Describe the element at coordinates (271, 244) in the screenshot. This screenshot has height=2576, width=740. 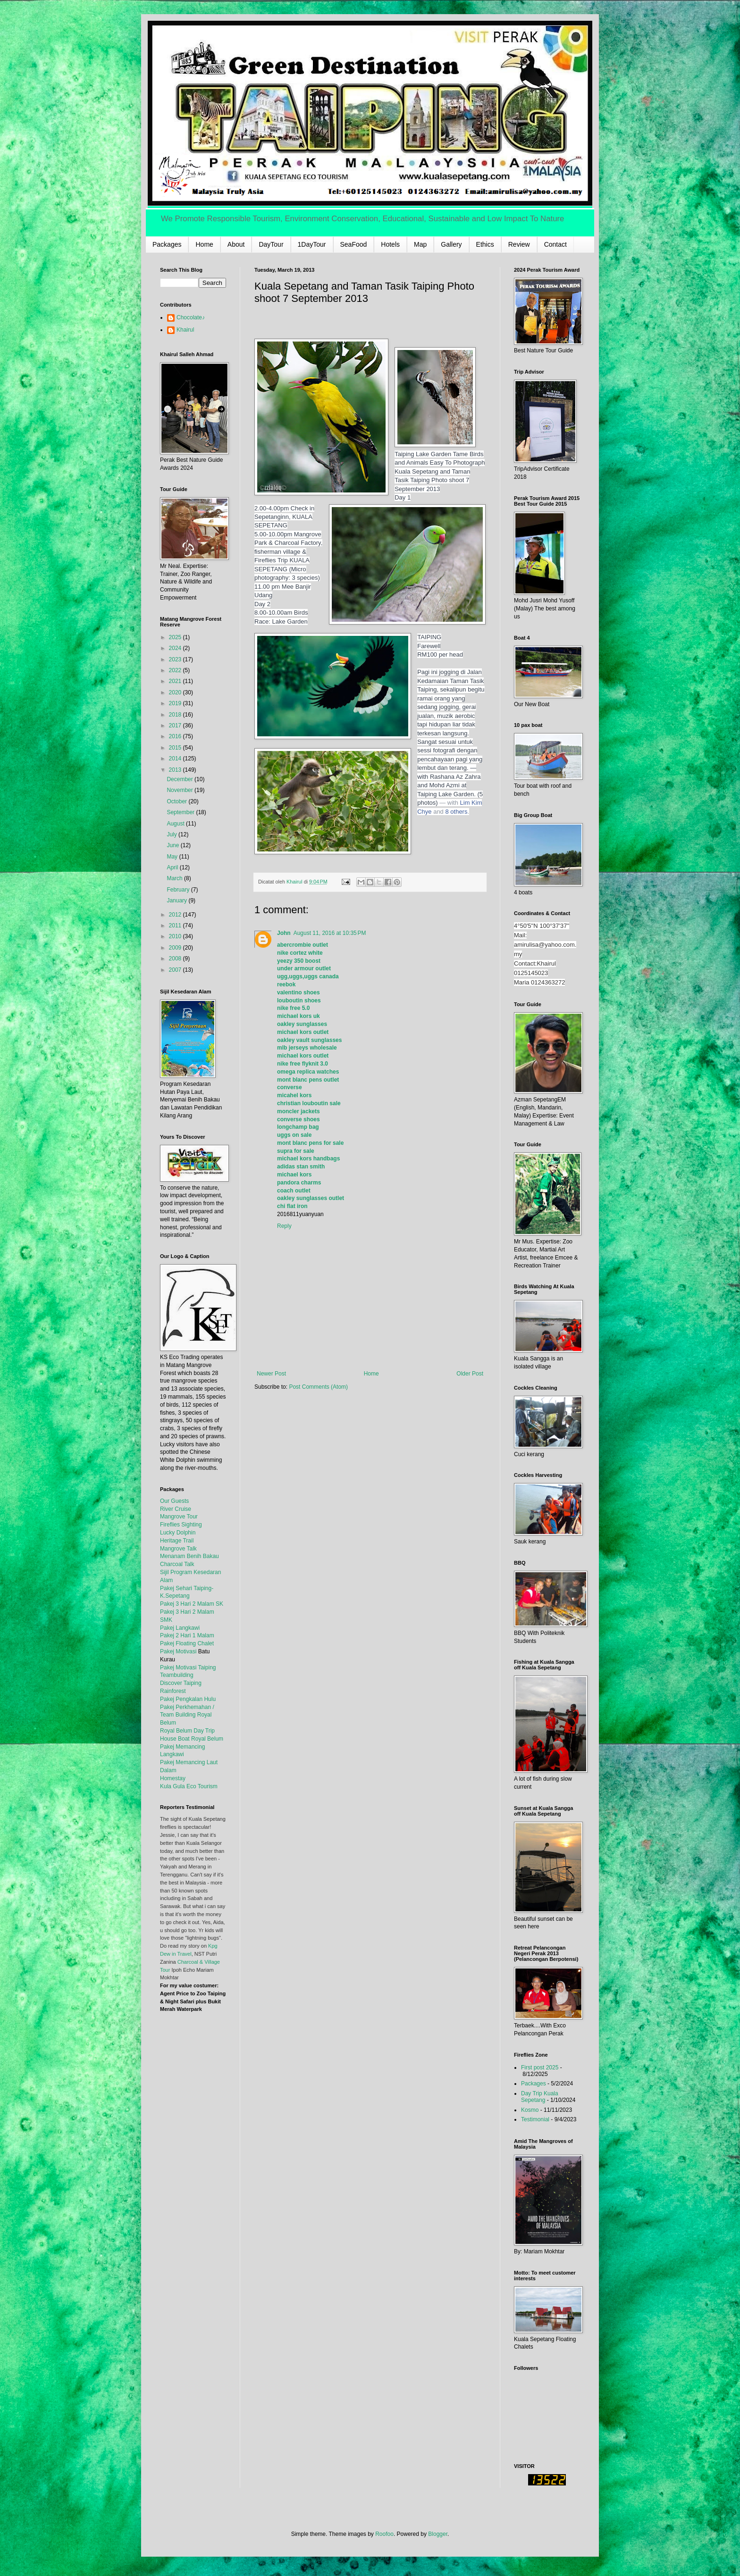
I see `DayTour` at that location.